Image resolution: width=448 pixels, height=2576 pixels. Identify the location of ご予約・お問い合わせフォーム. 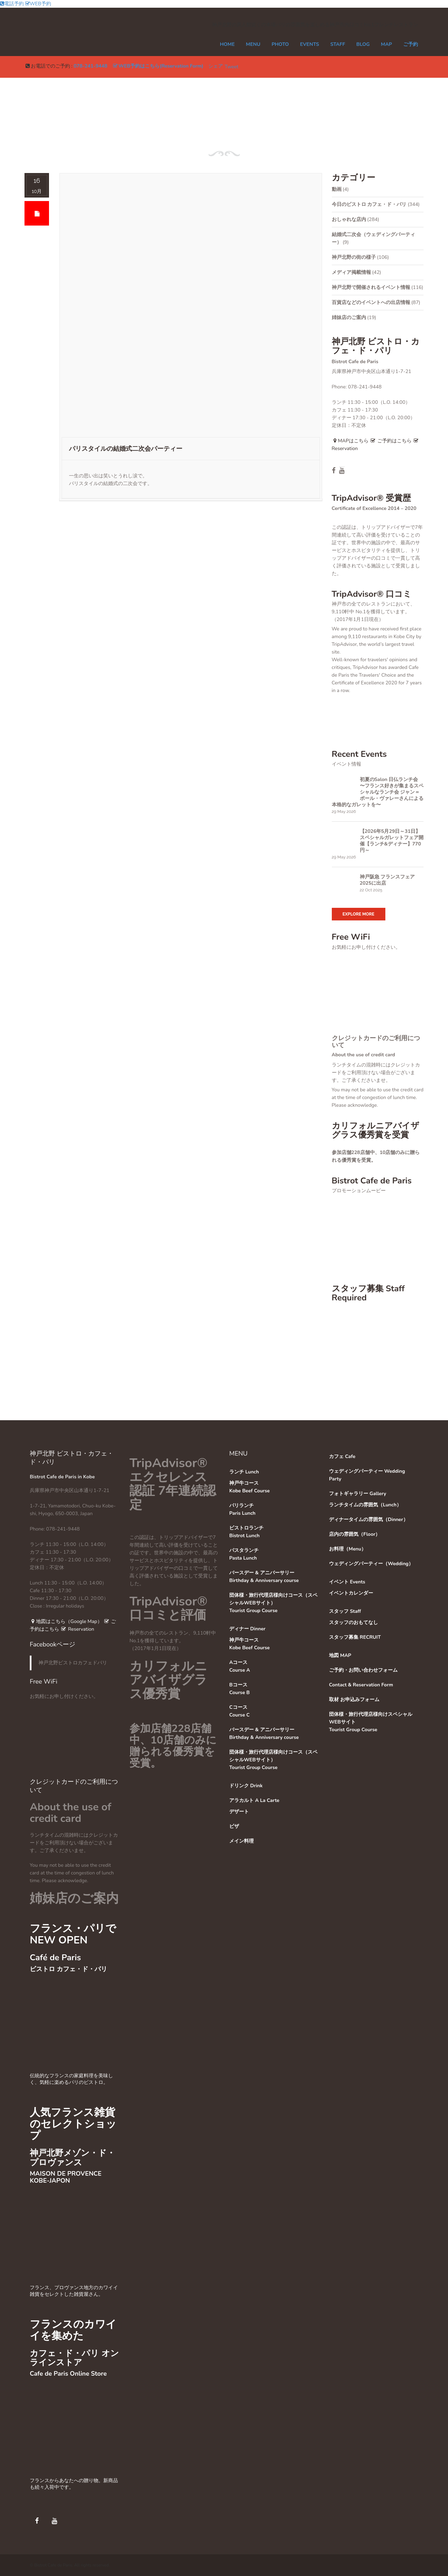
(363, 1670).